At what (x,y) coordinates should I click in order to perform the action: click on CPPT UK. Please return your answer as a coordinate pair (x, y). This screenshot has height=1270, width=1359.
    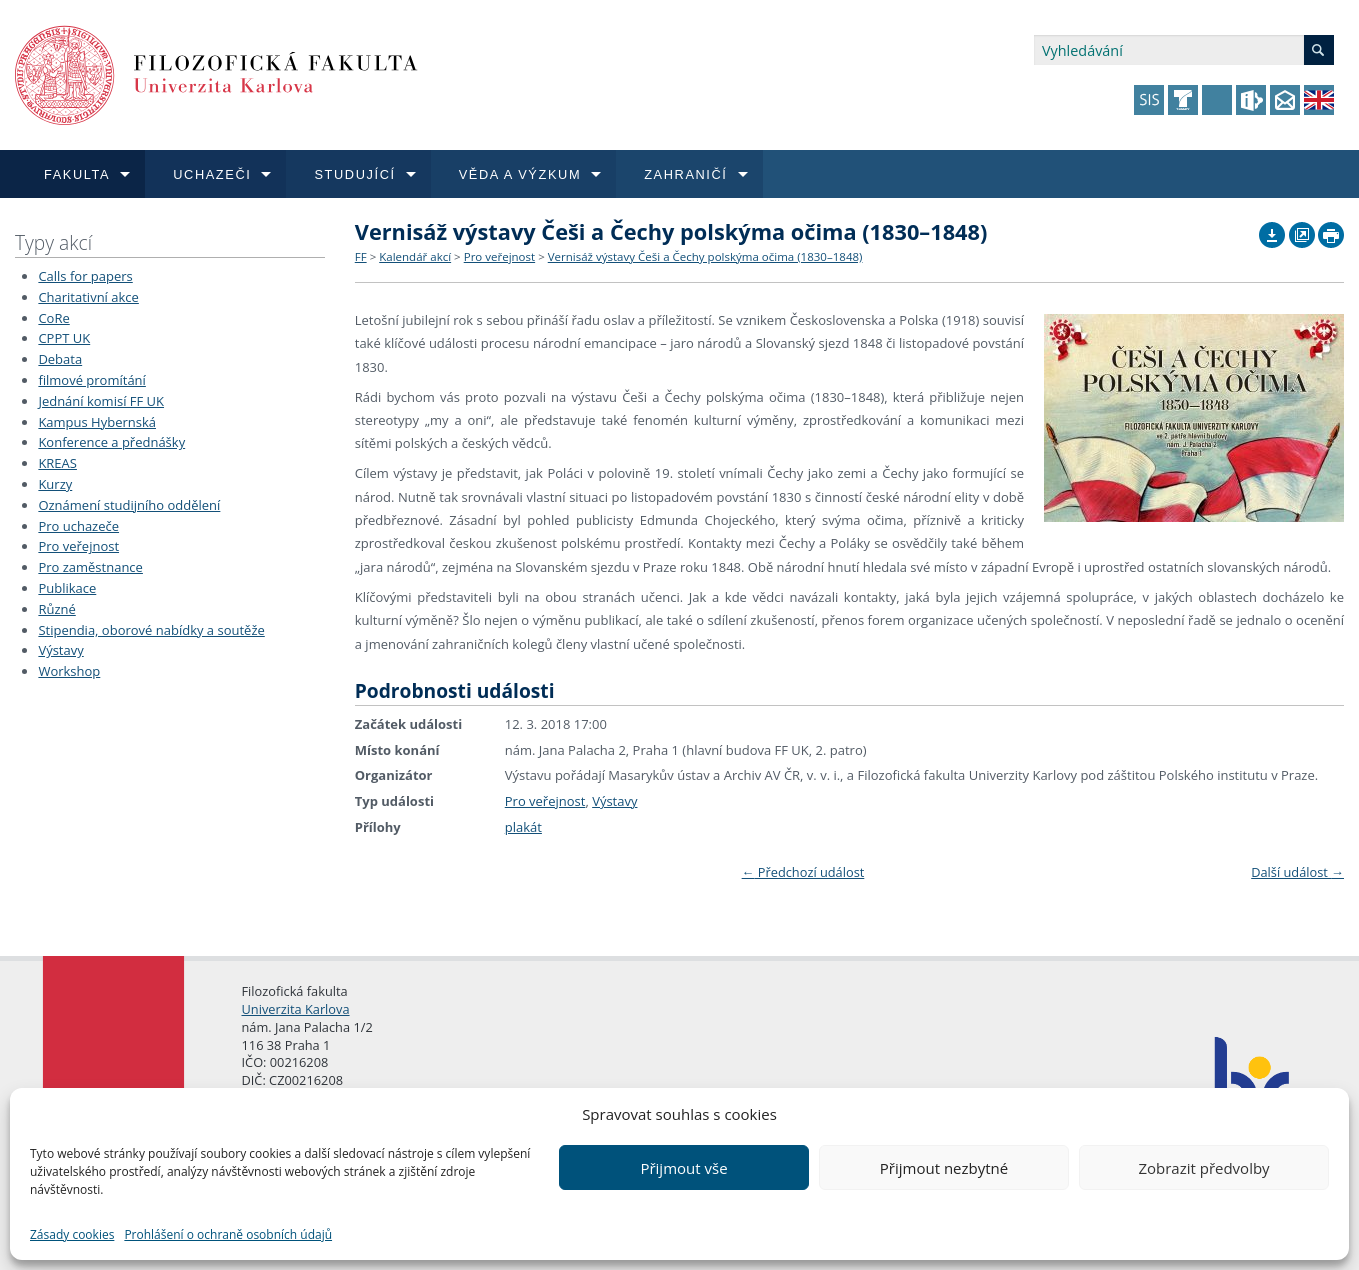
    Looking at the image, I should click on (64, 338).